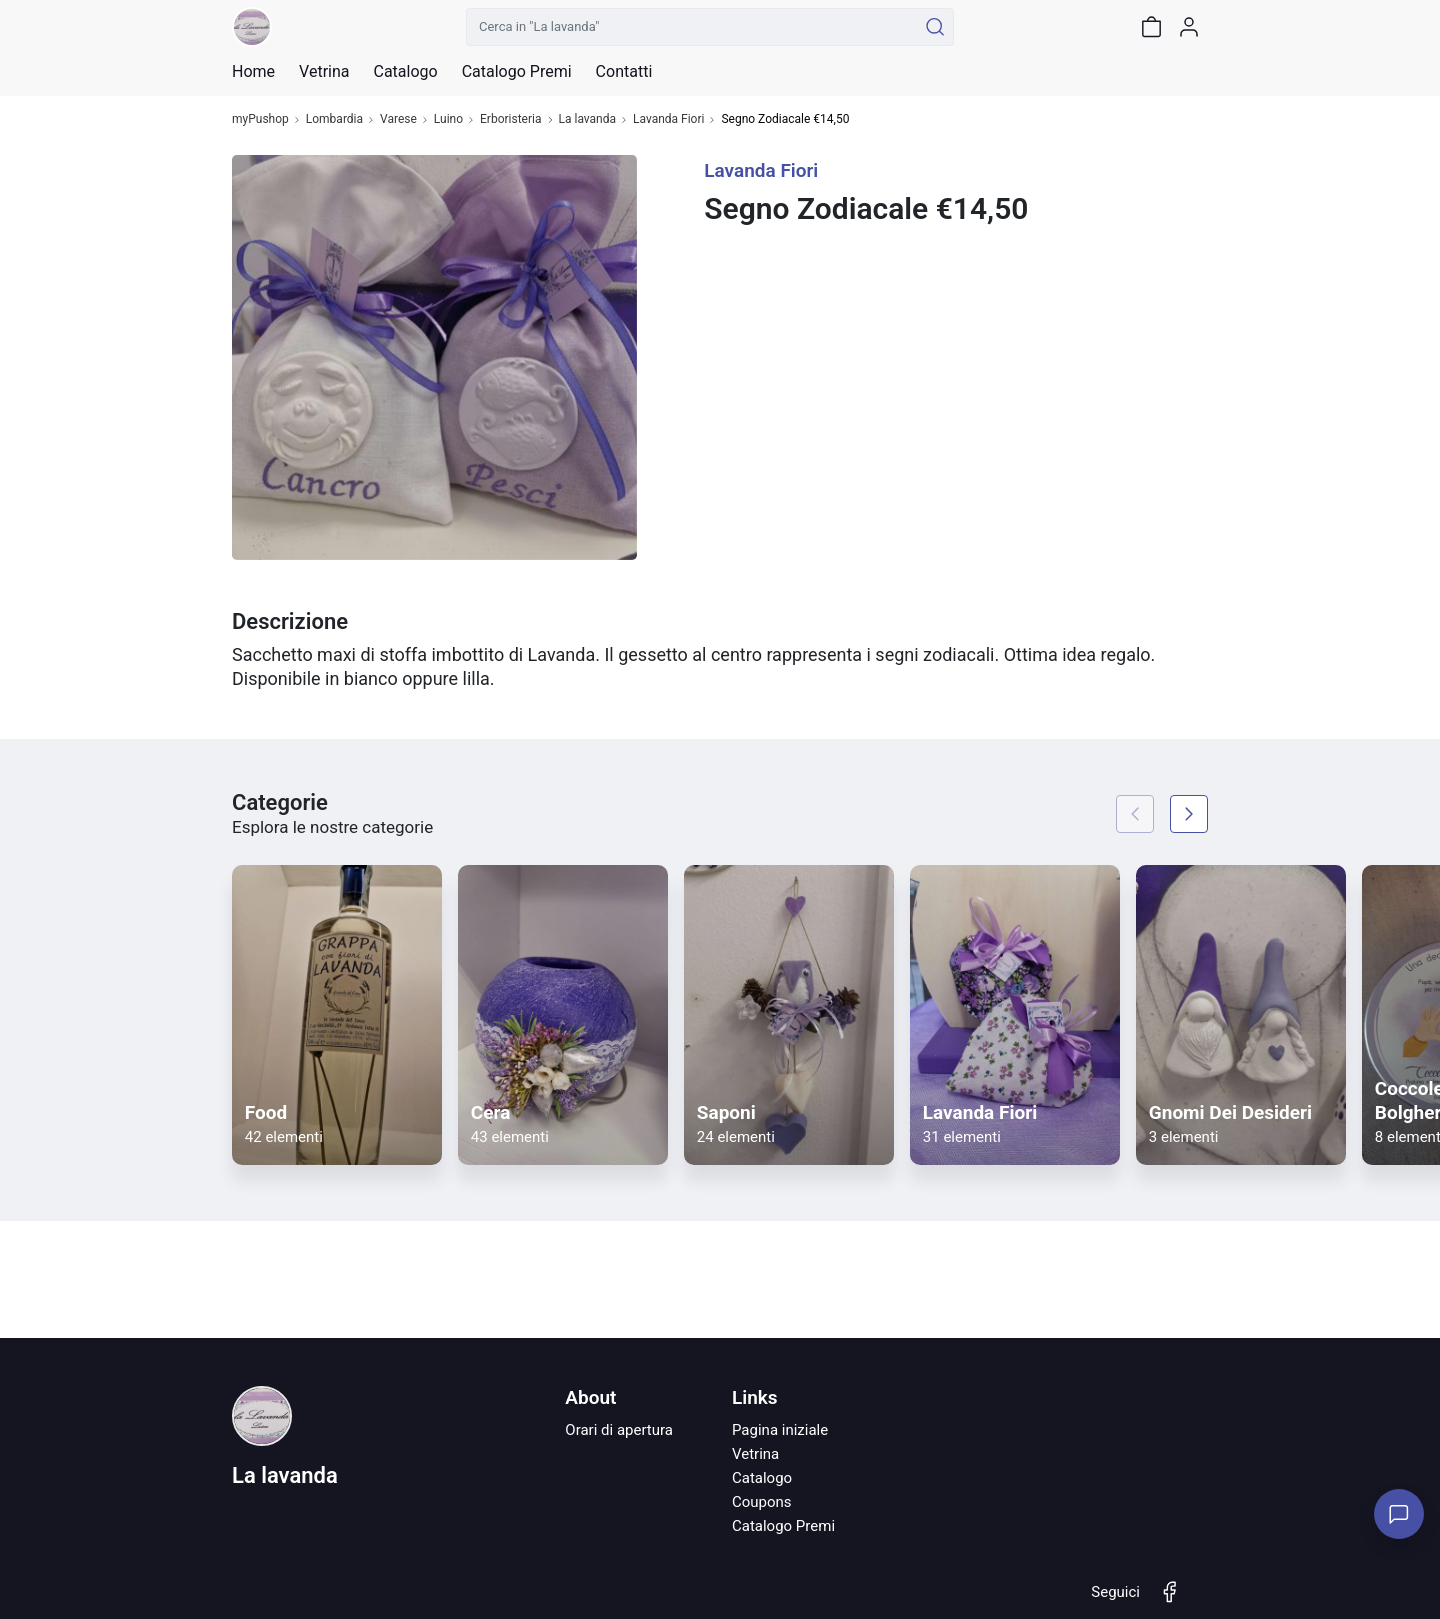 This screenshot has height=1619, width=1440. I want to click on Pagina iniziale, so click(780, 1430).